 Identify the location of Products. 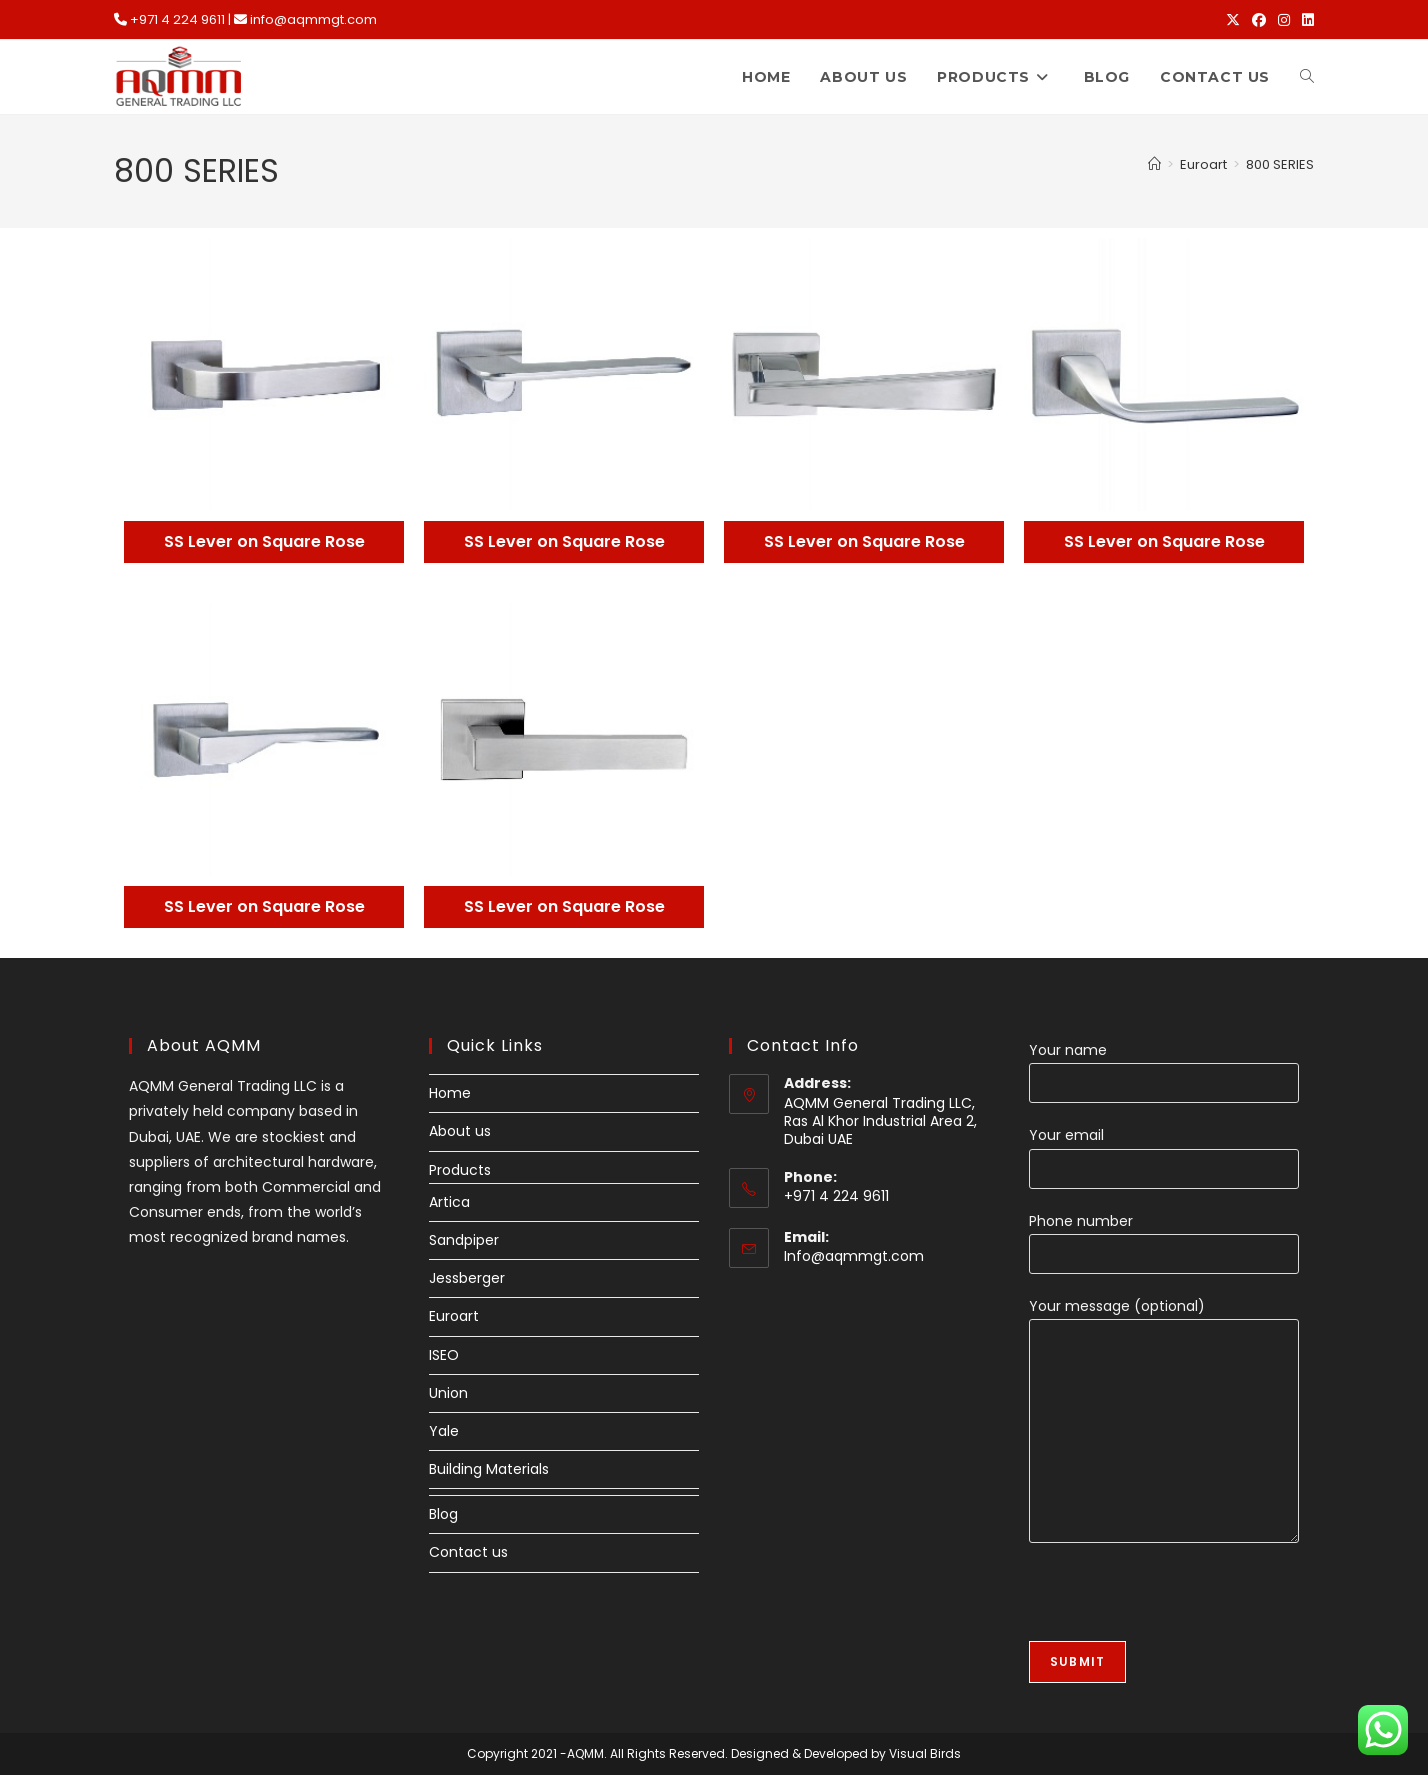
(460, 1170).